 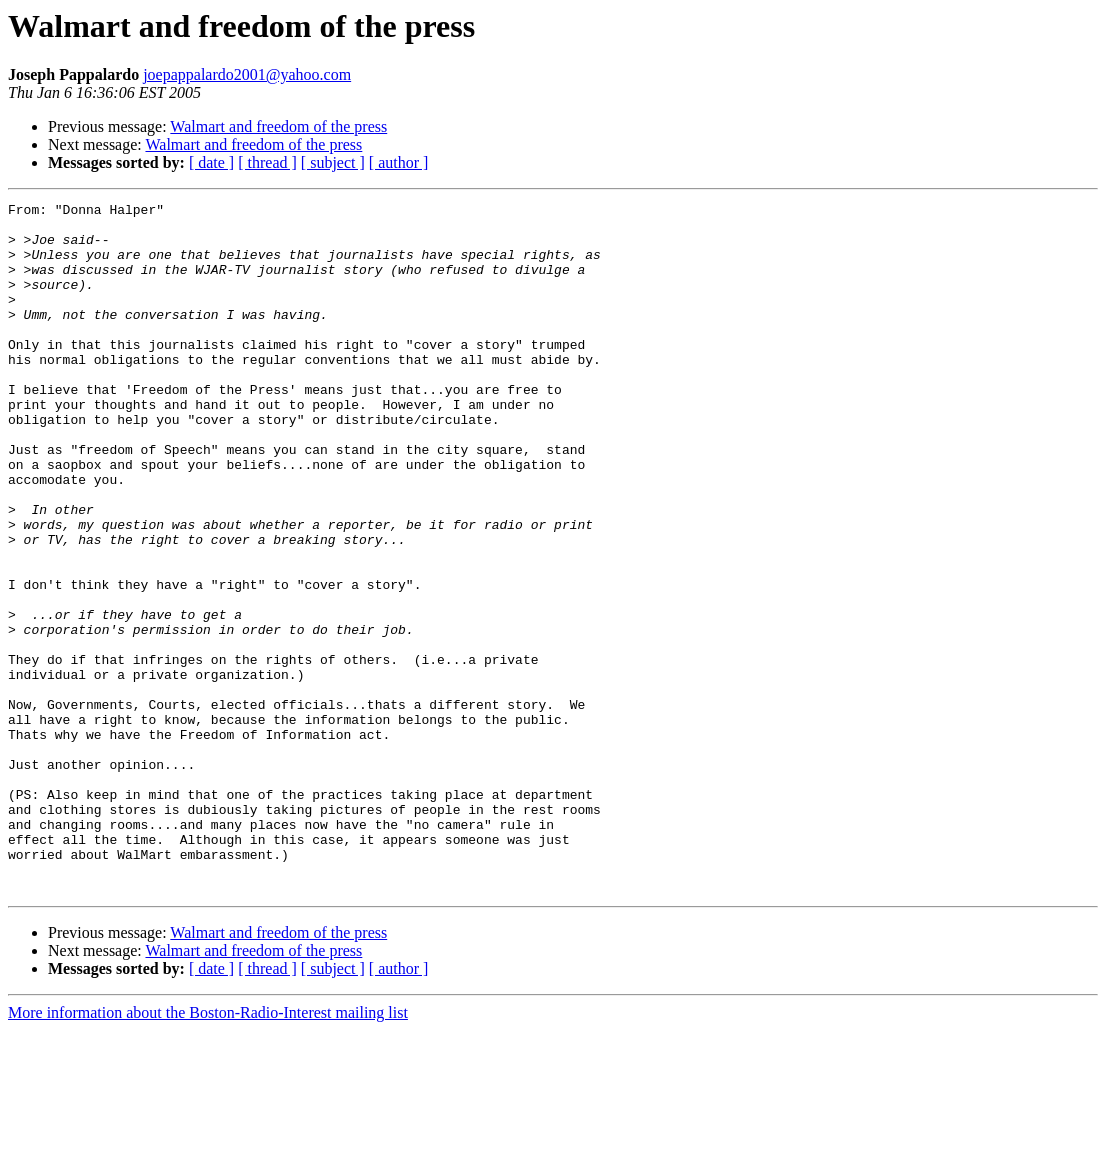 I want to click on [ subject ], so click(x=333, y=162).